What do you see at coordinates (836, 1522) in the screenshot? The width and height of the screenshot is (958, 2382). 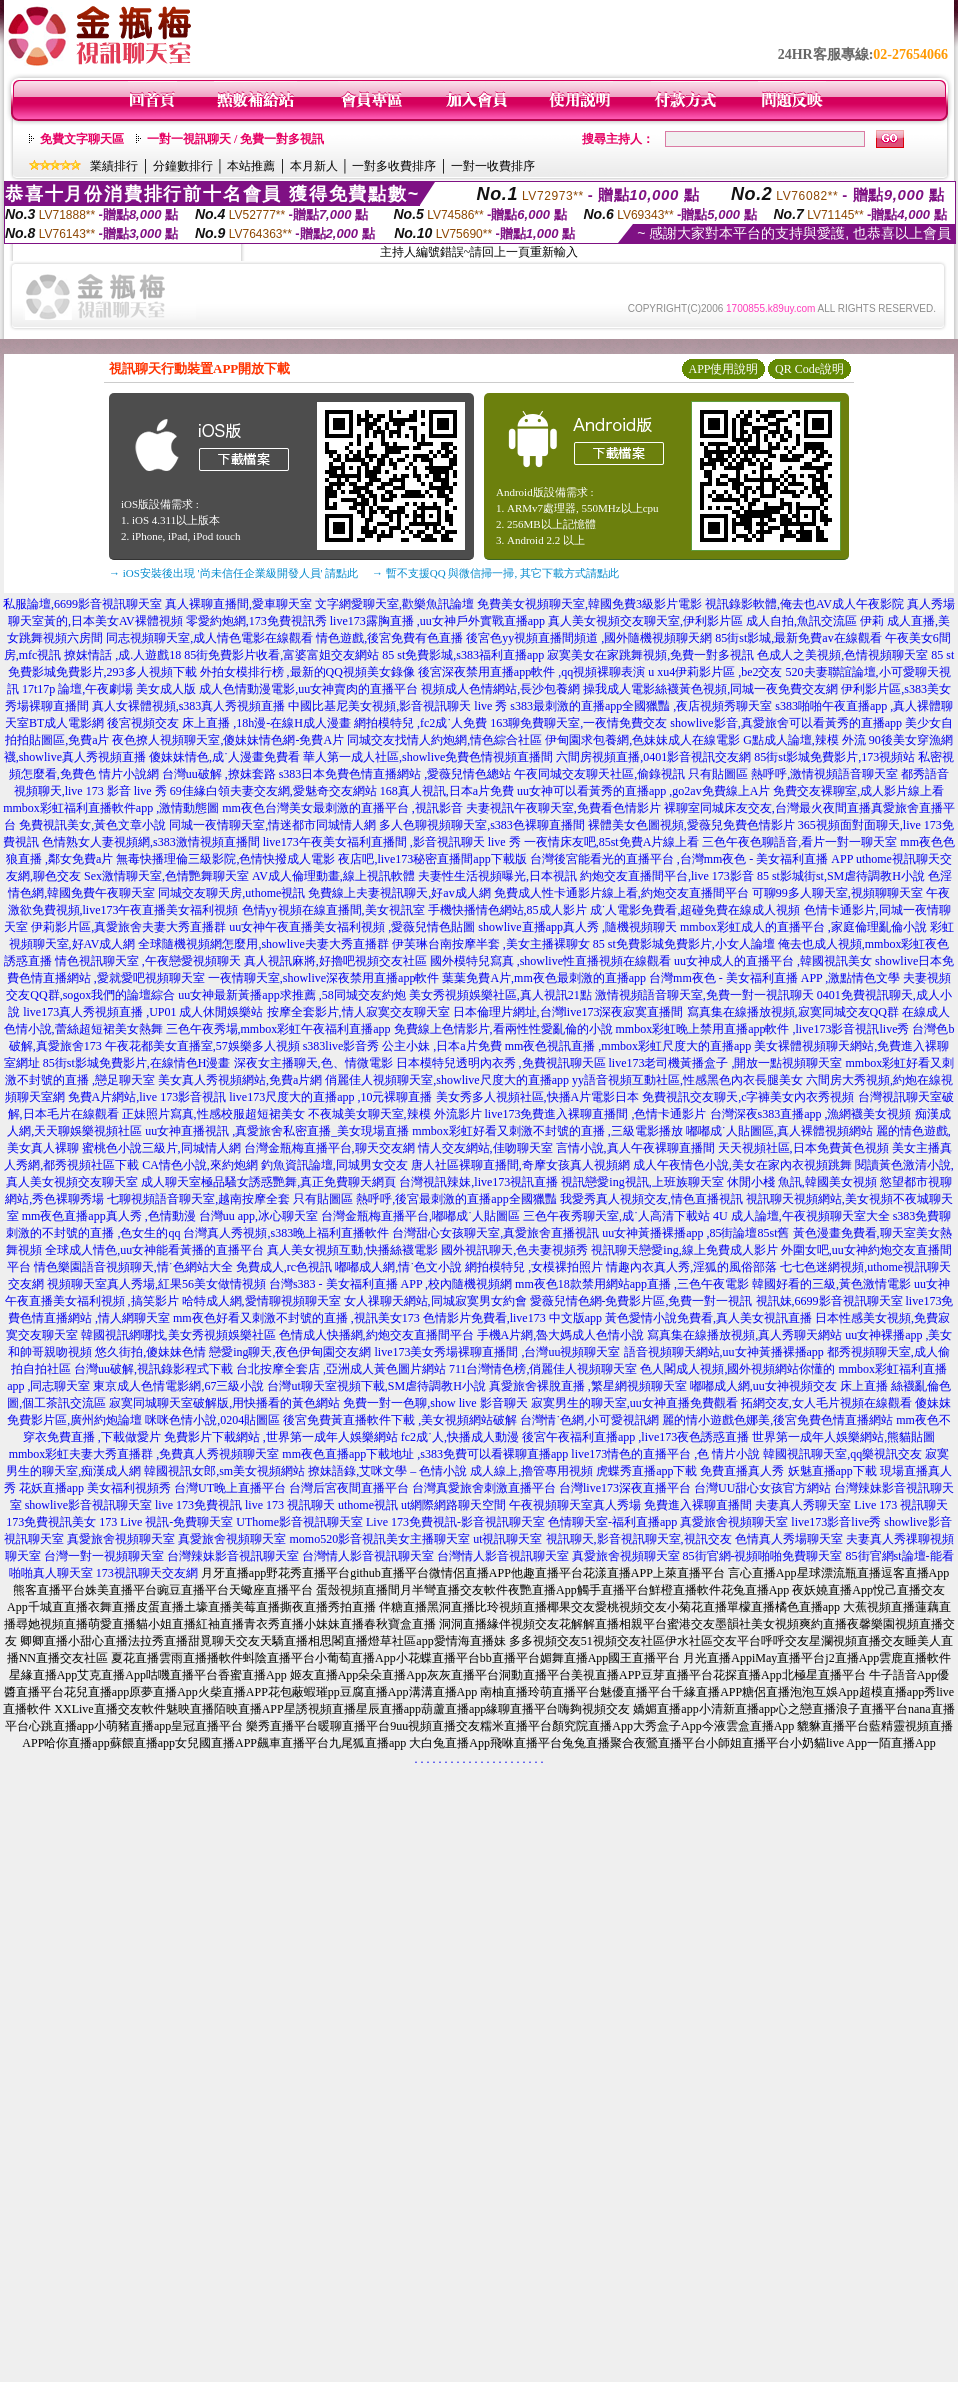 I see `live173影音live秀` at bounding box center [836, 1522].